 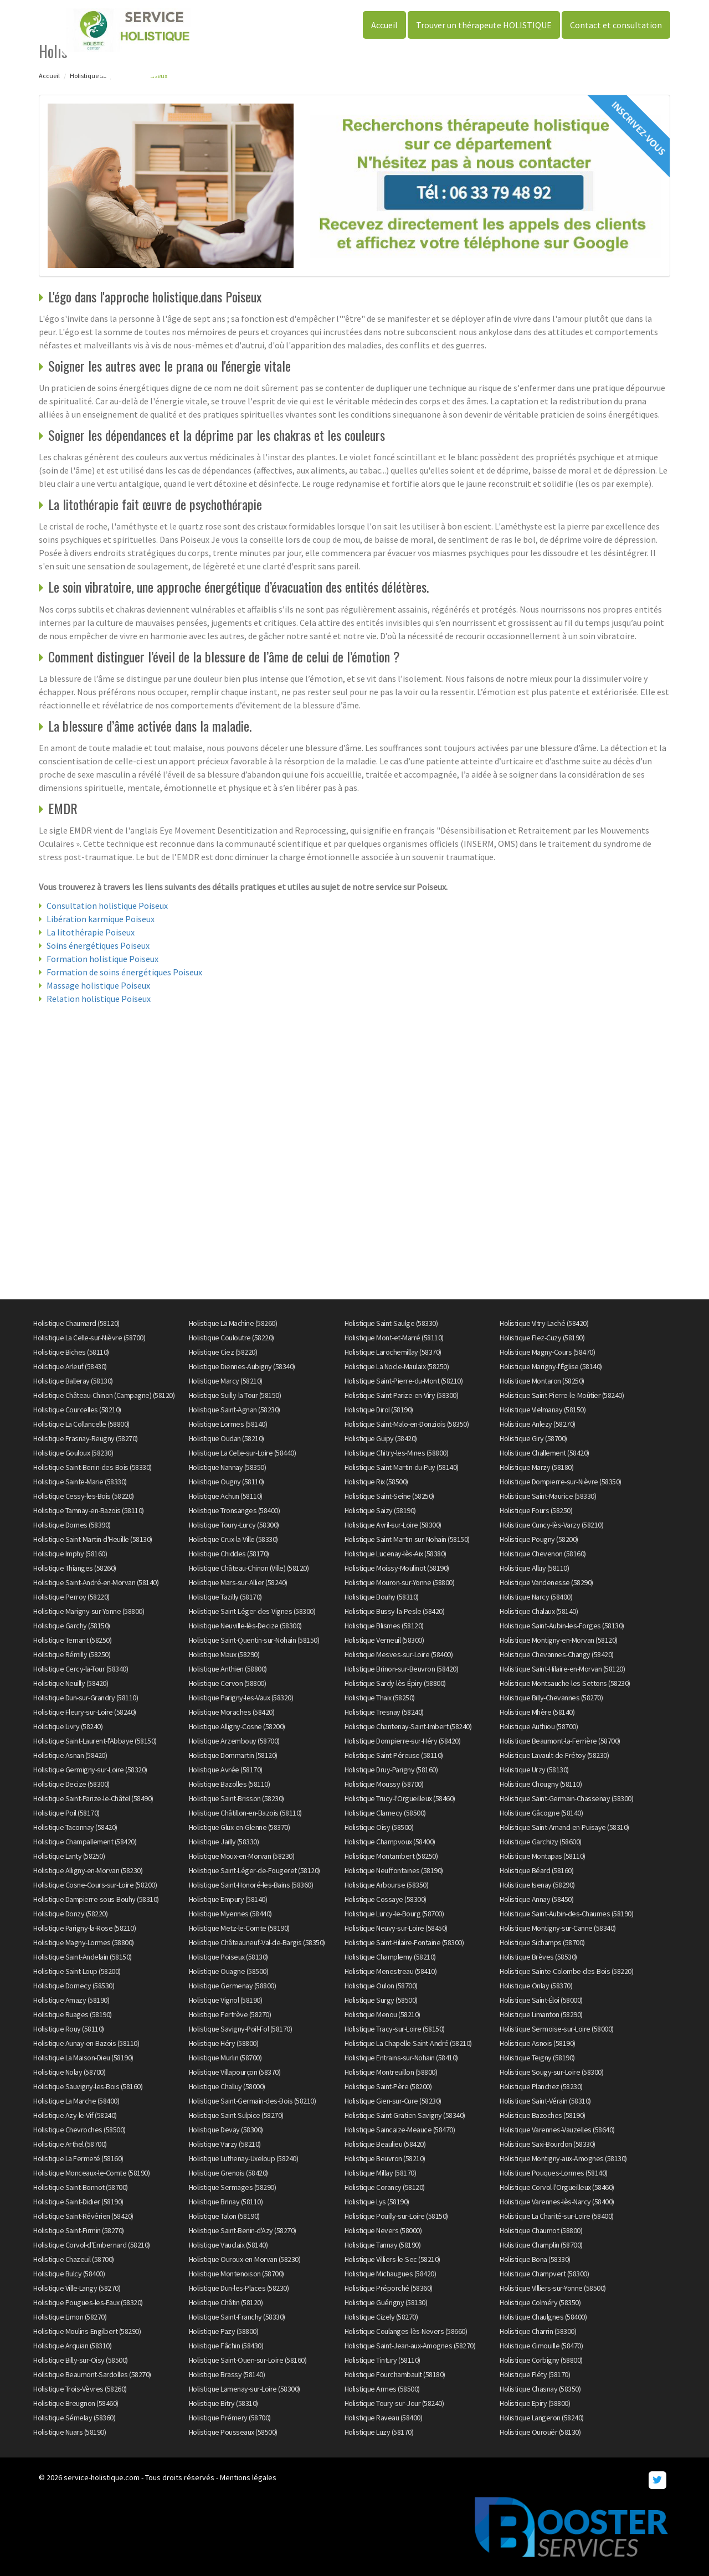 What do you see at coordinates (541, 1842) in the screenshot?
I see `Holistique Garchizy (58600)` at bounding box center [541, 1842].